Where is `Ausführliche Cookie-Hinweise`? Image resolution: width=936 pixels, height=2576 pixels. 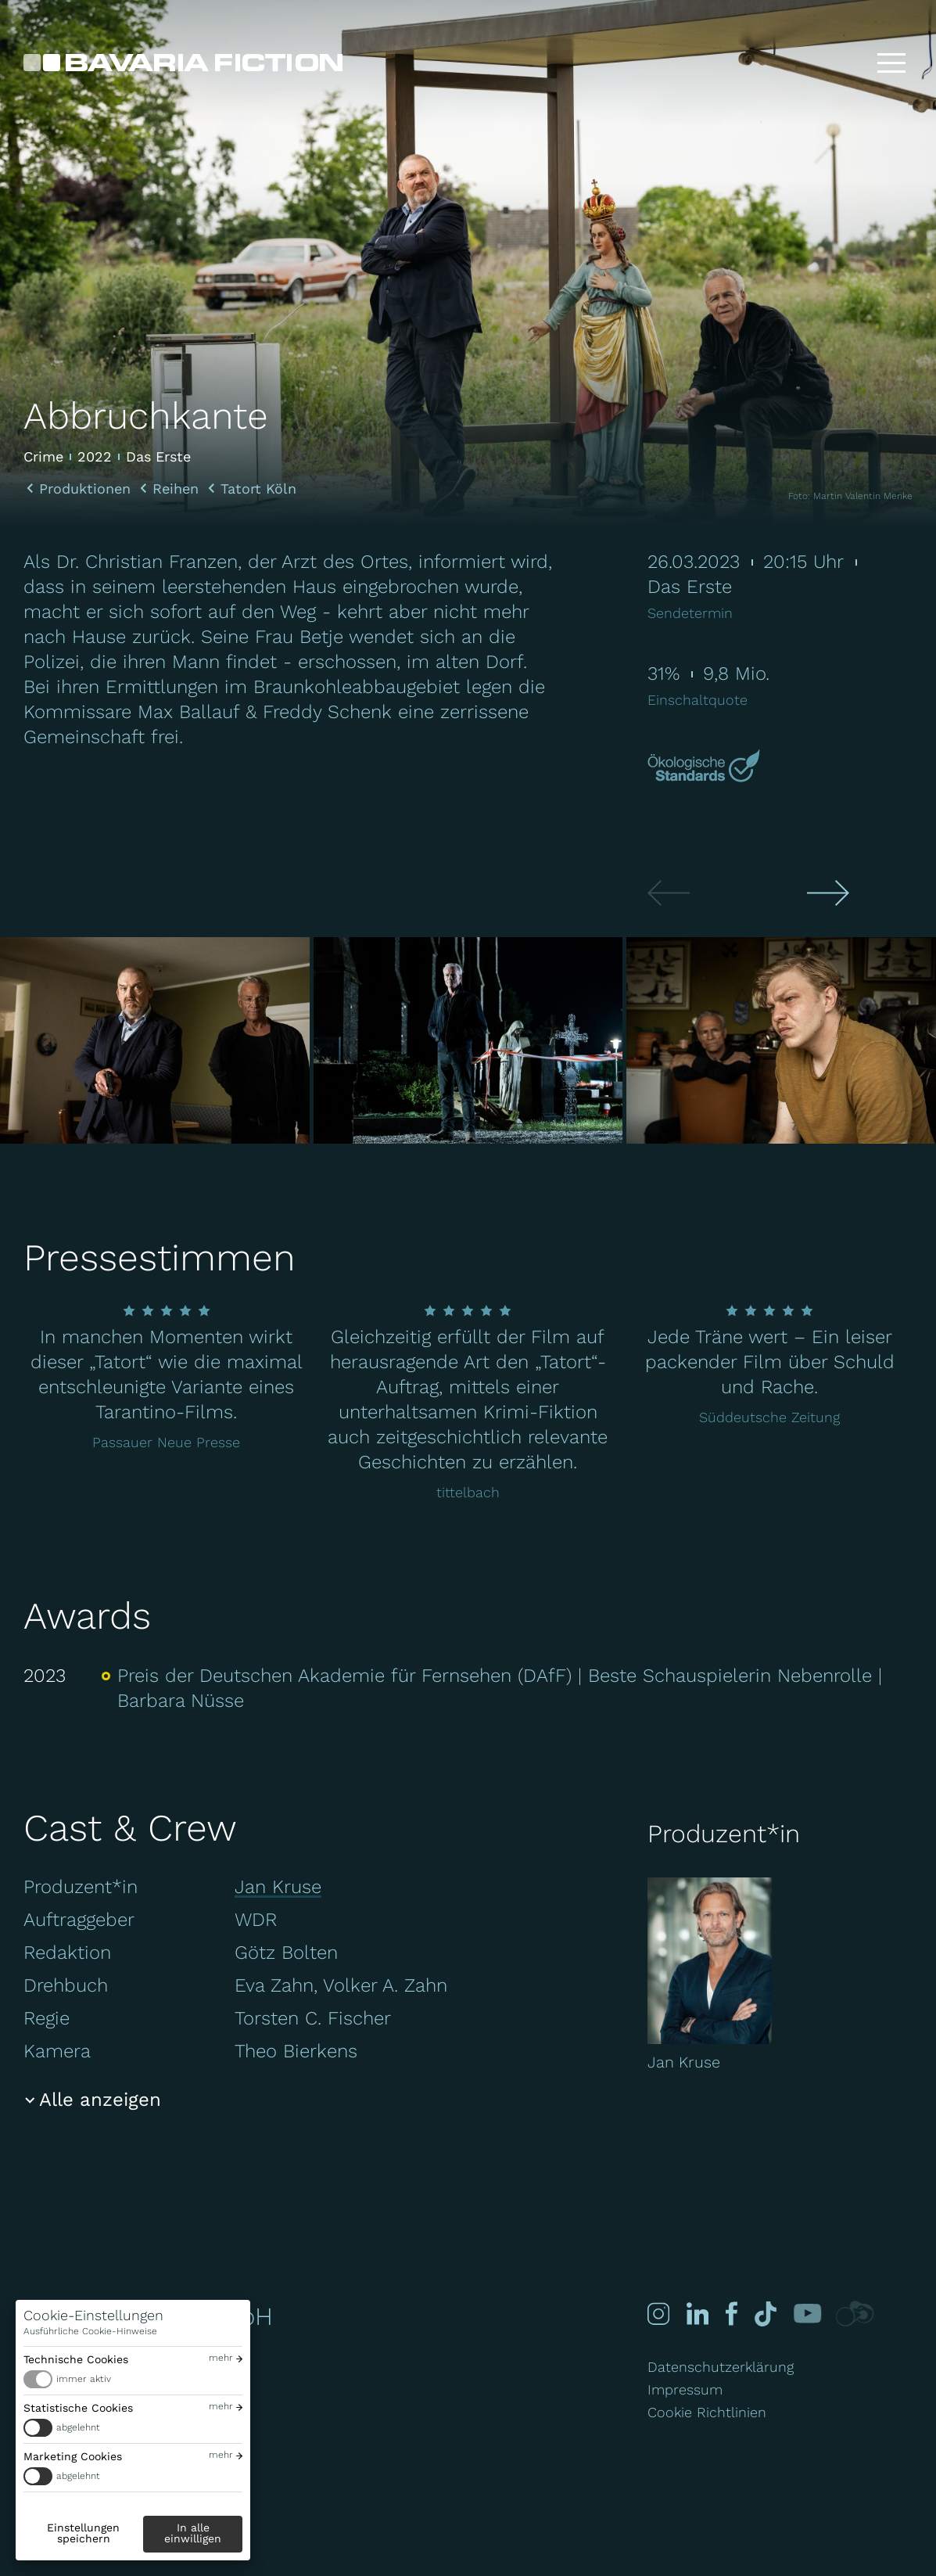 Ausführliche Cookie-Hinweise is located at coordinates (90, 2331).